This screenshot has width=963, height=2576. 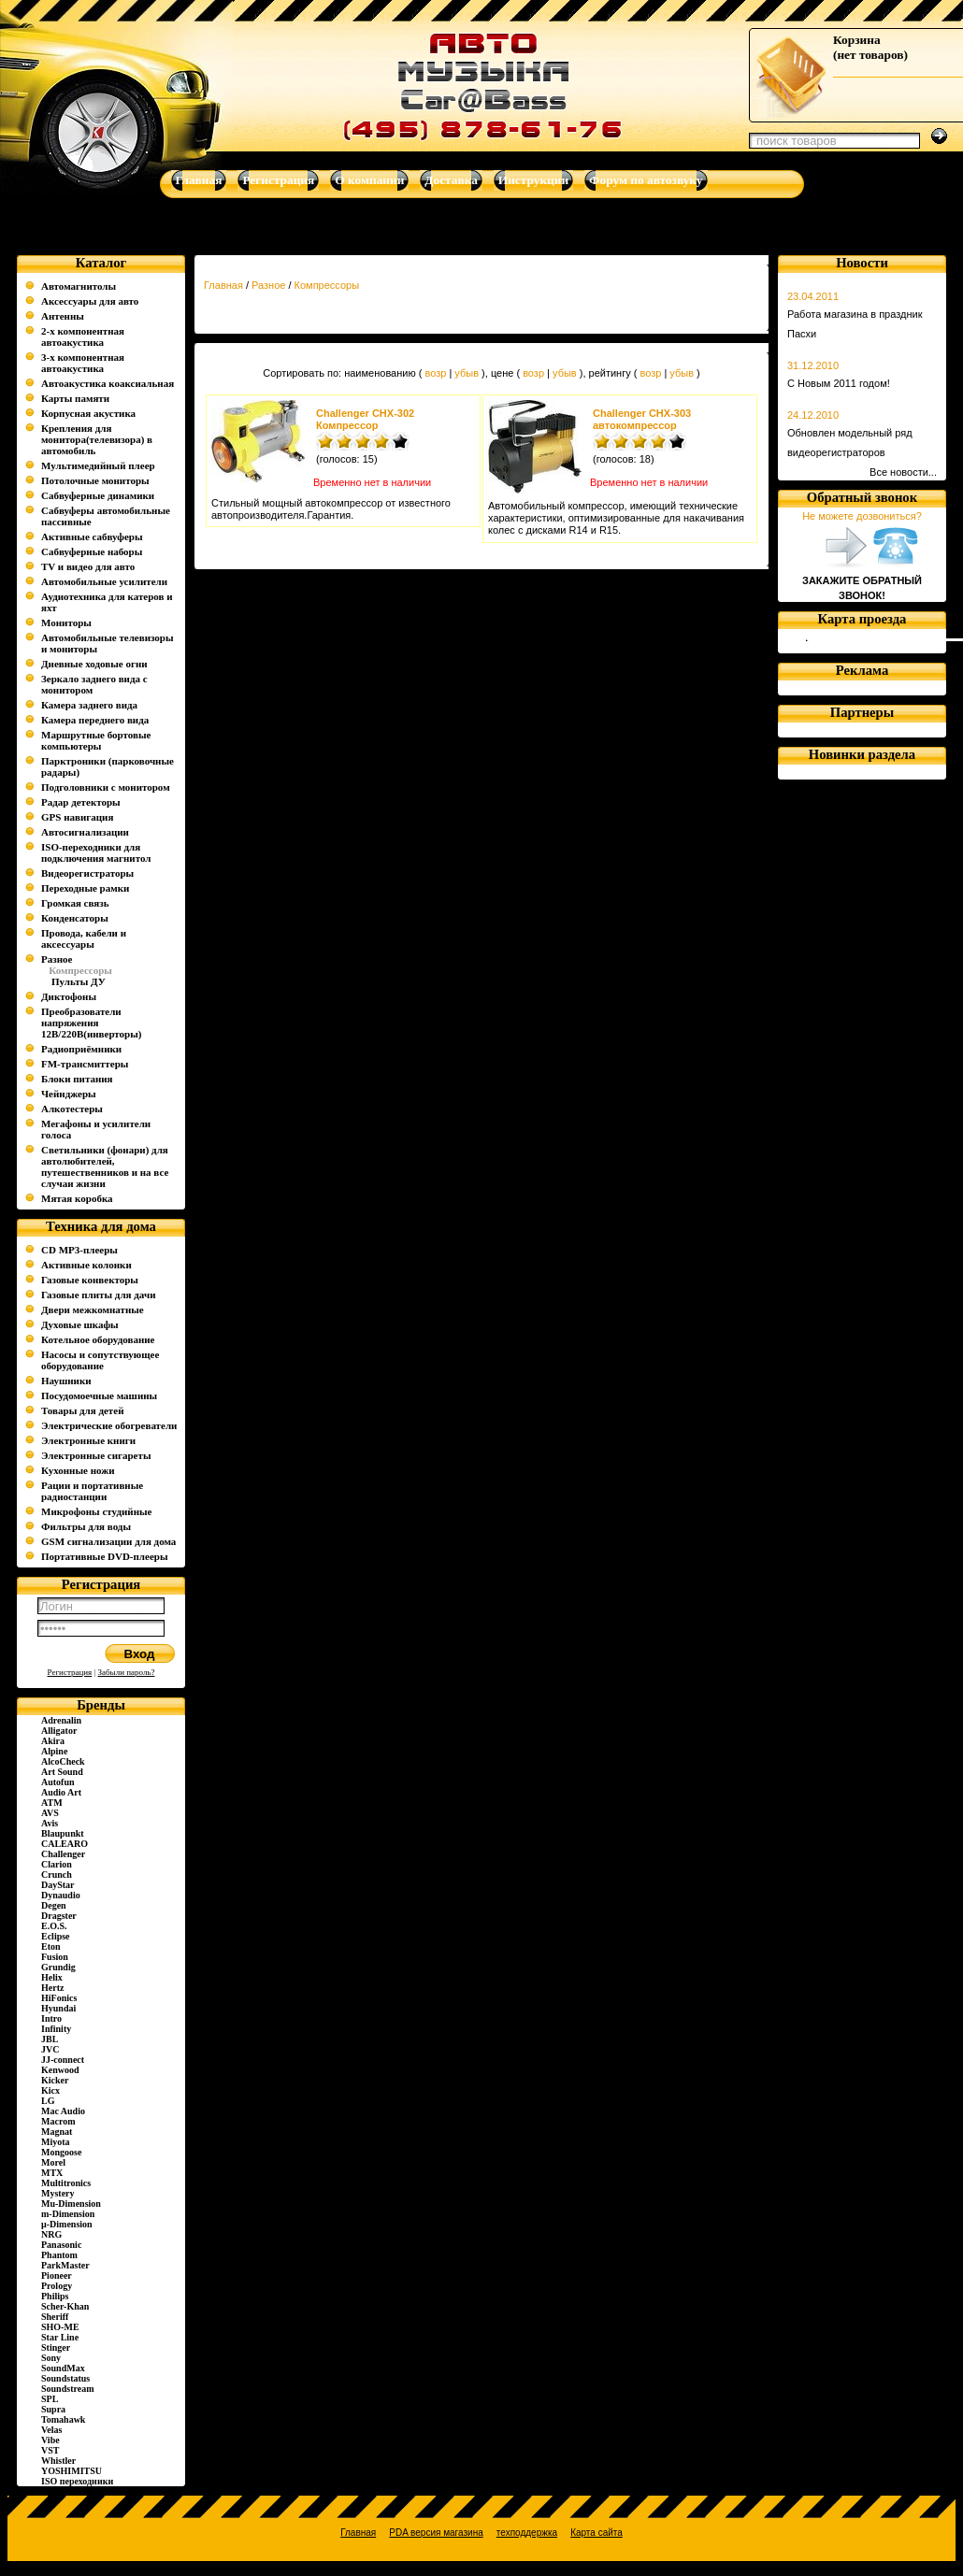 I want to click on Пульты ДУ, so click(x=78, y=981).